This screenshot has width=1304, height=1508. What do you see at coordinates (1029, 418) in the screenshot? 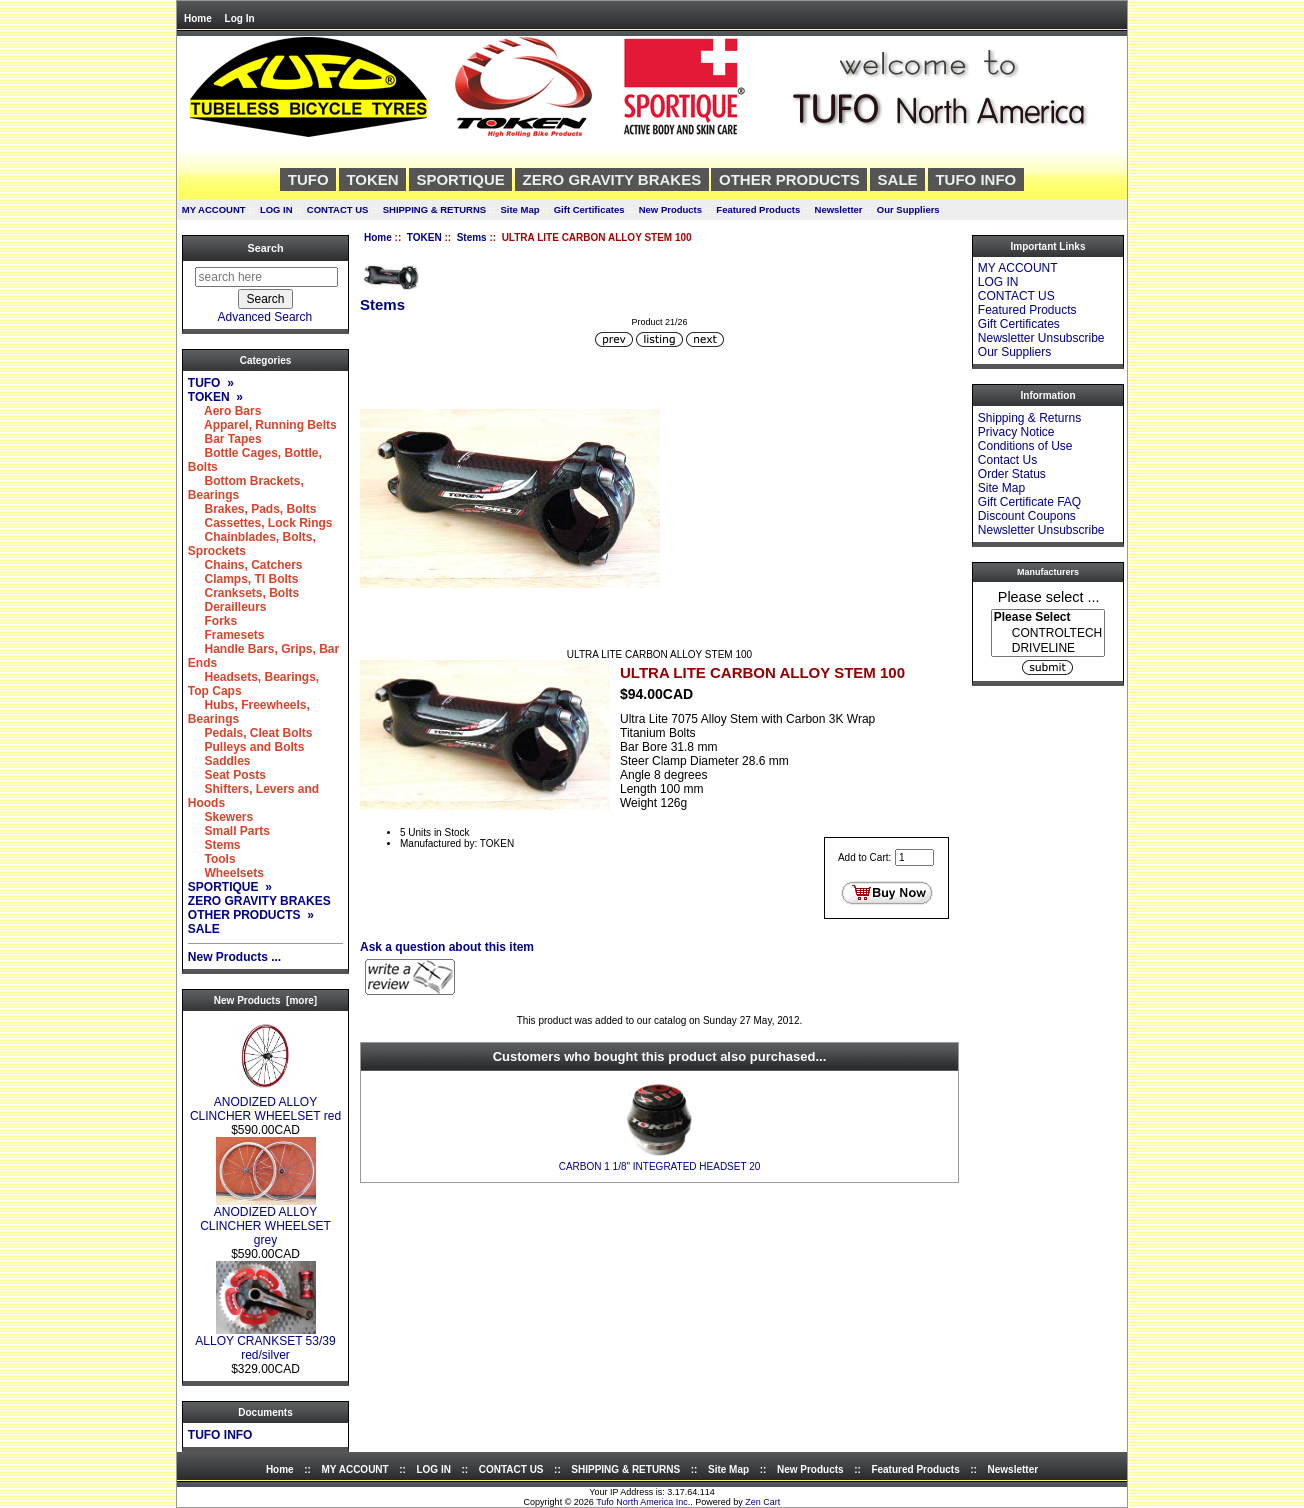
I see `Shipping & Returns` at bounding box center [1029, 418].